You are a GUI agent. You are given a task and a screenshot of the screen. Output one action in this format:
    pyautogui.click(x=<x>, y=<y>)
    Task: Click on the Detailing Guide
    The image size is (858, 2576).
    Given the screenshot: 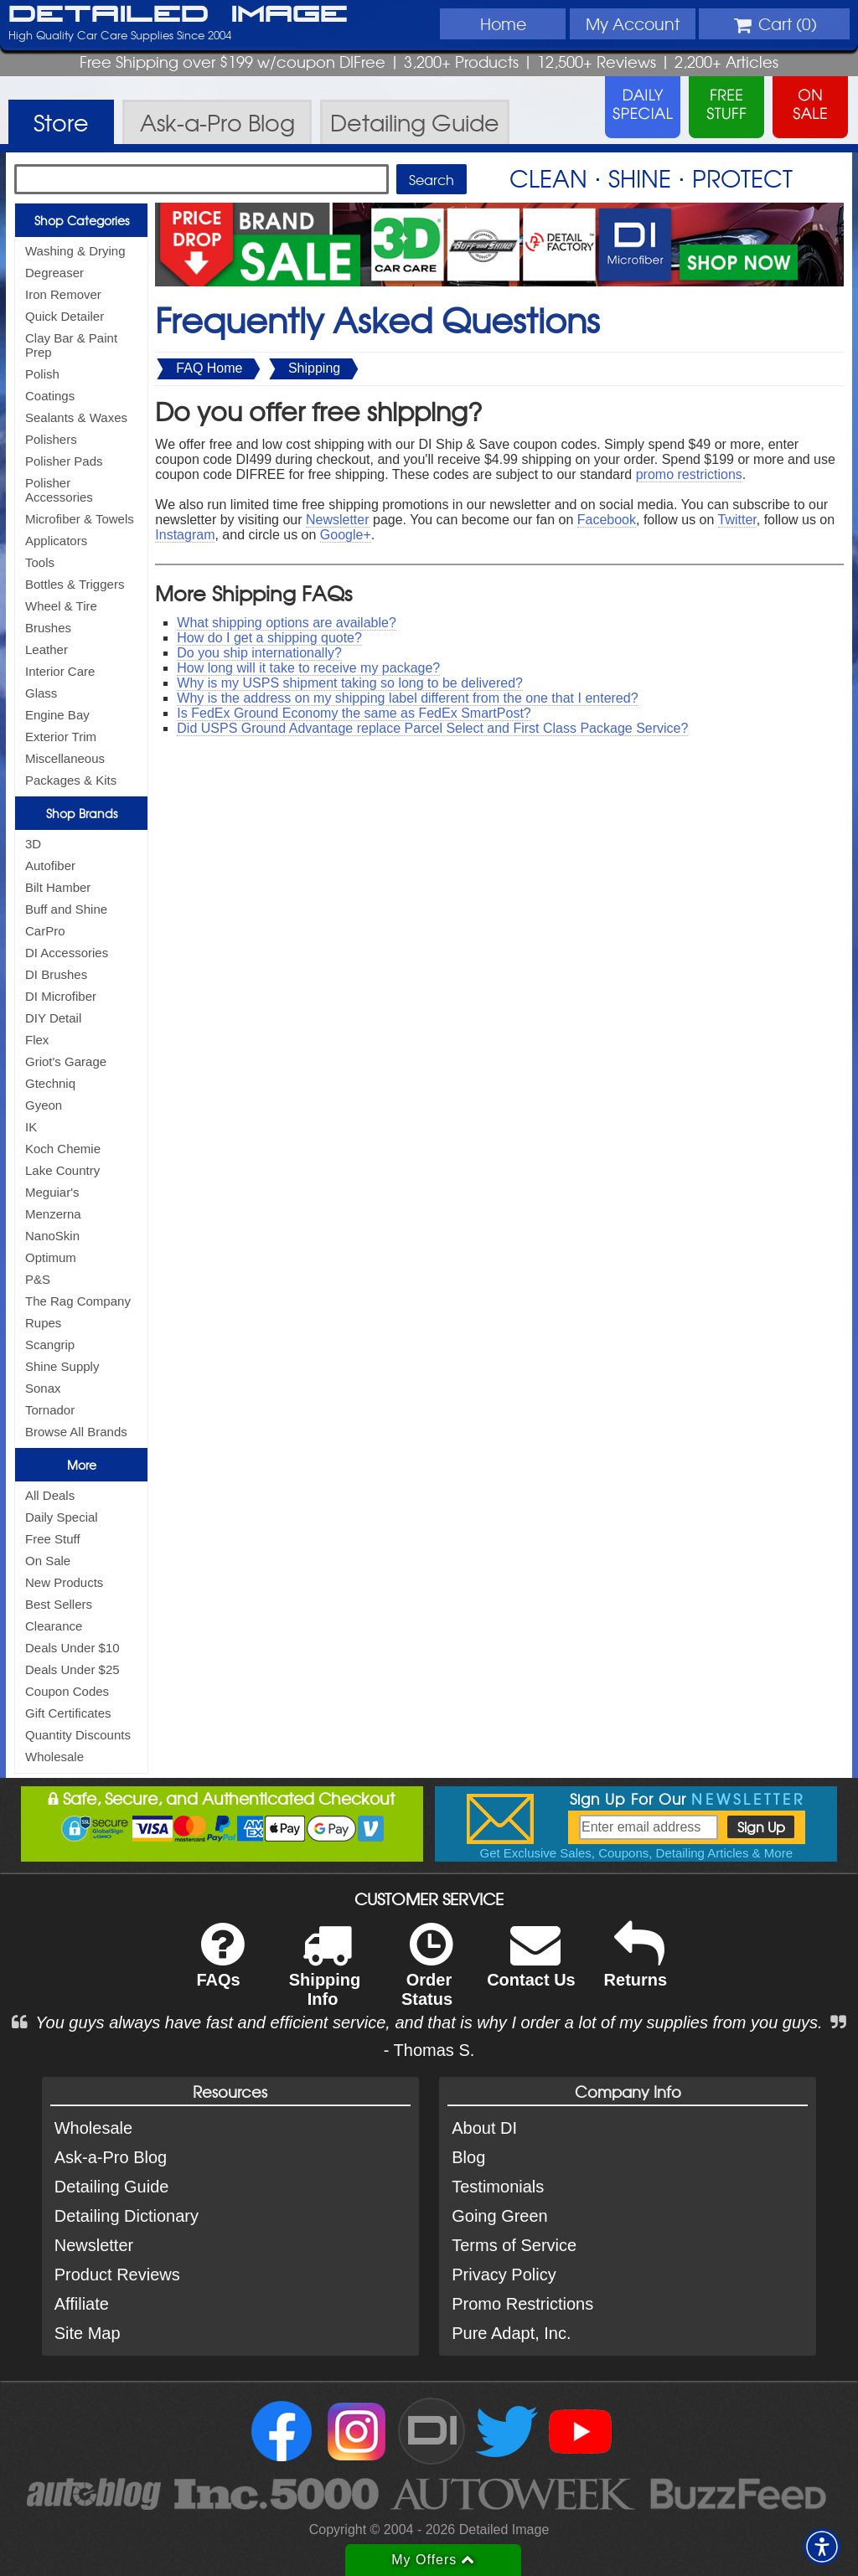 What is the action you would take?
    pyautogui.click(x=111, y=2186)
    